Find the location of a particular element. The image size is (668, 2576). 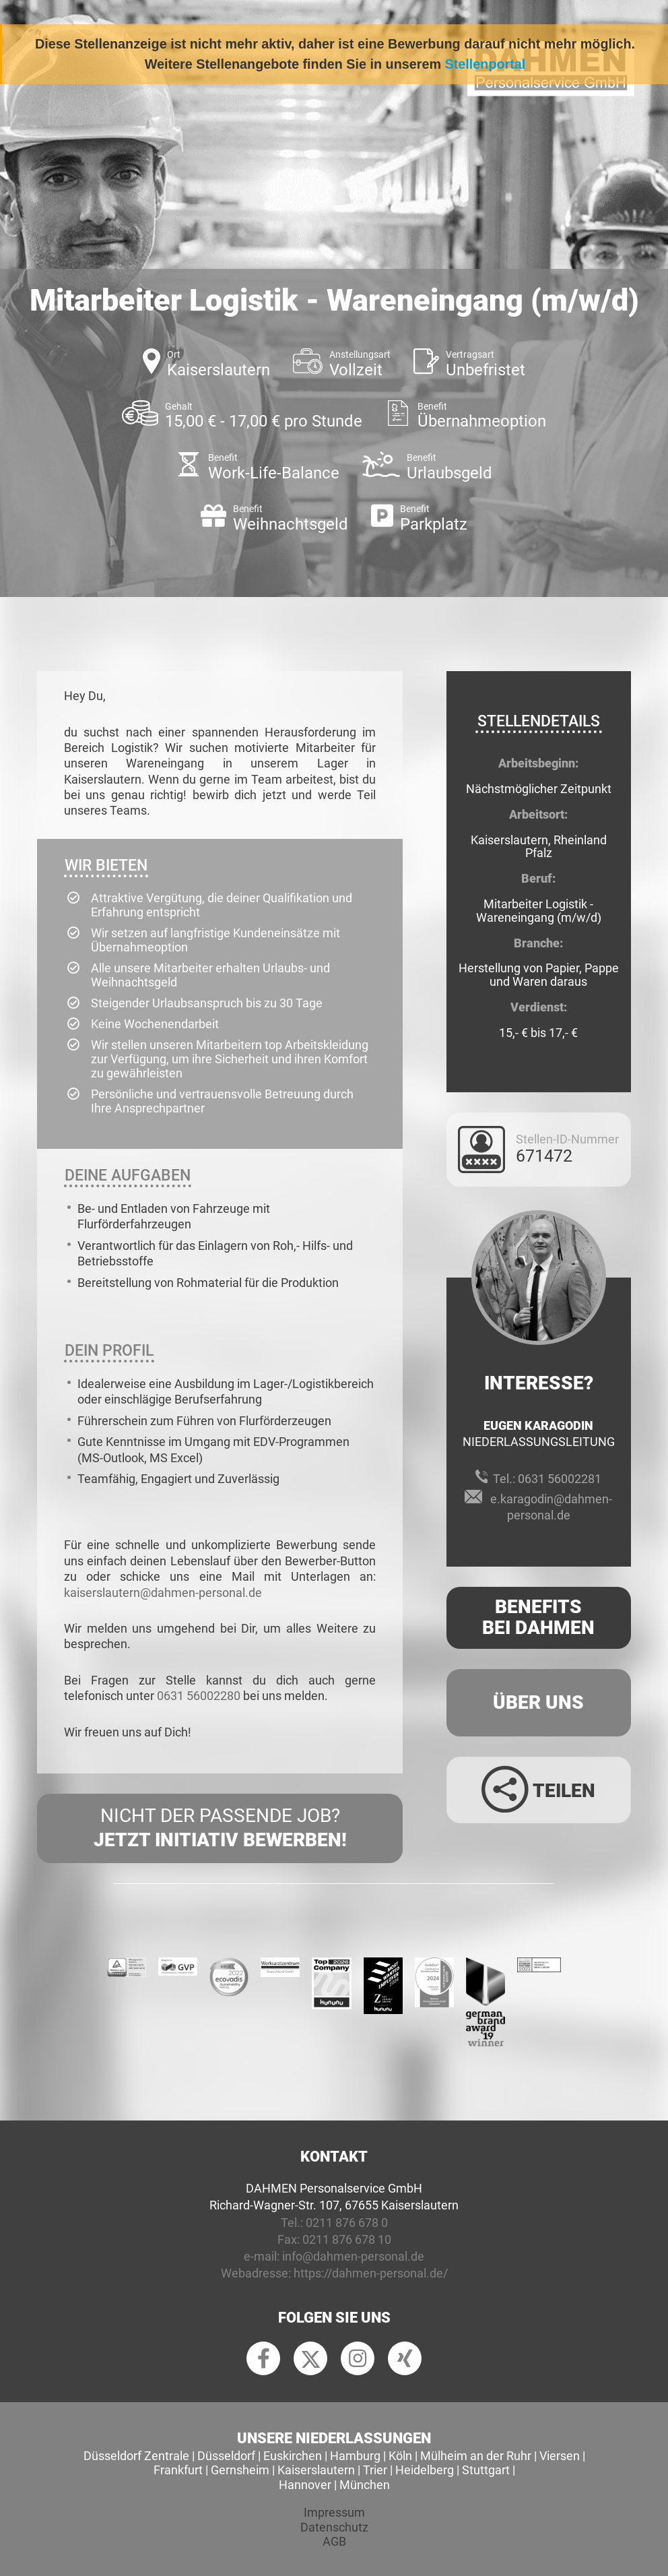

Trier is located at coordinates (375, 2470).